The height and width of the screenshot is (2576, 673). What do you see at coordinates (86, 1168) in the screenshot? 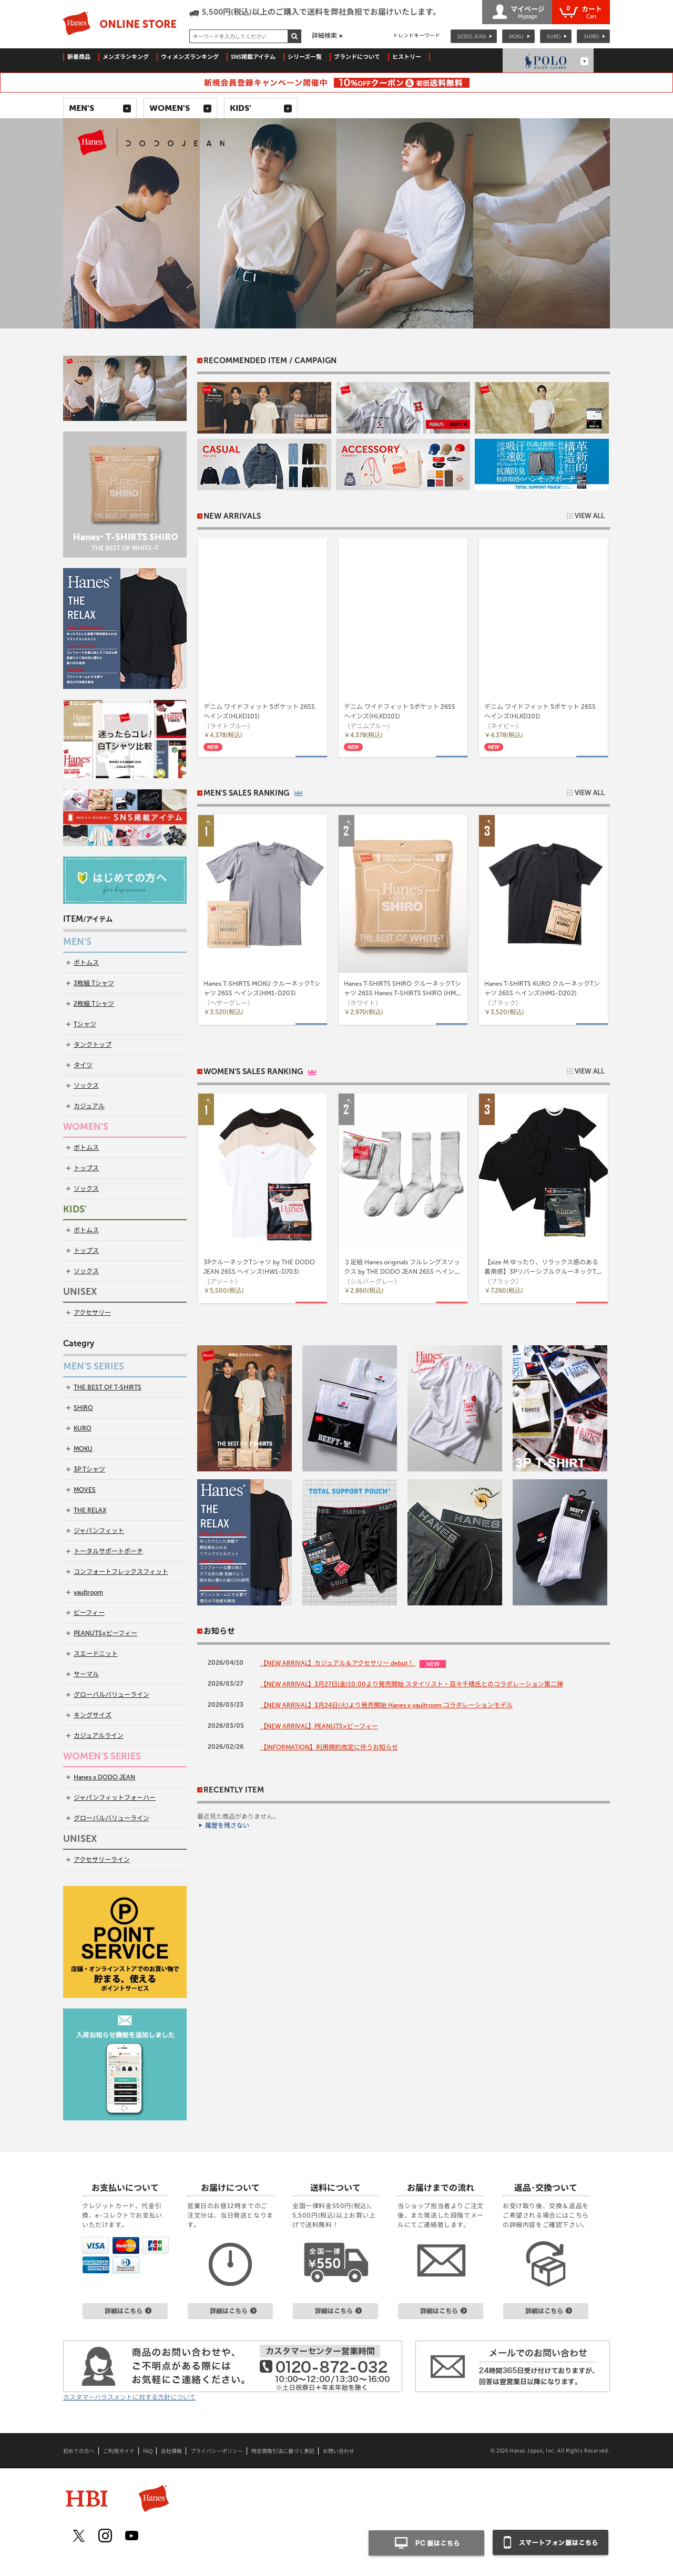
I see `トップス` at bounding box center [86, 1168].